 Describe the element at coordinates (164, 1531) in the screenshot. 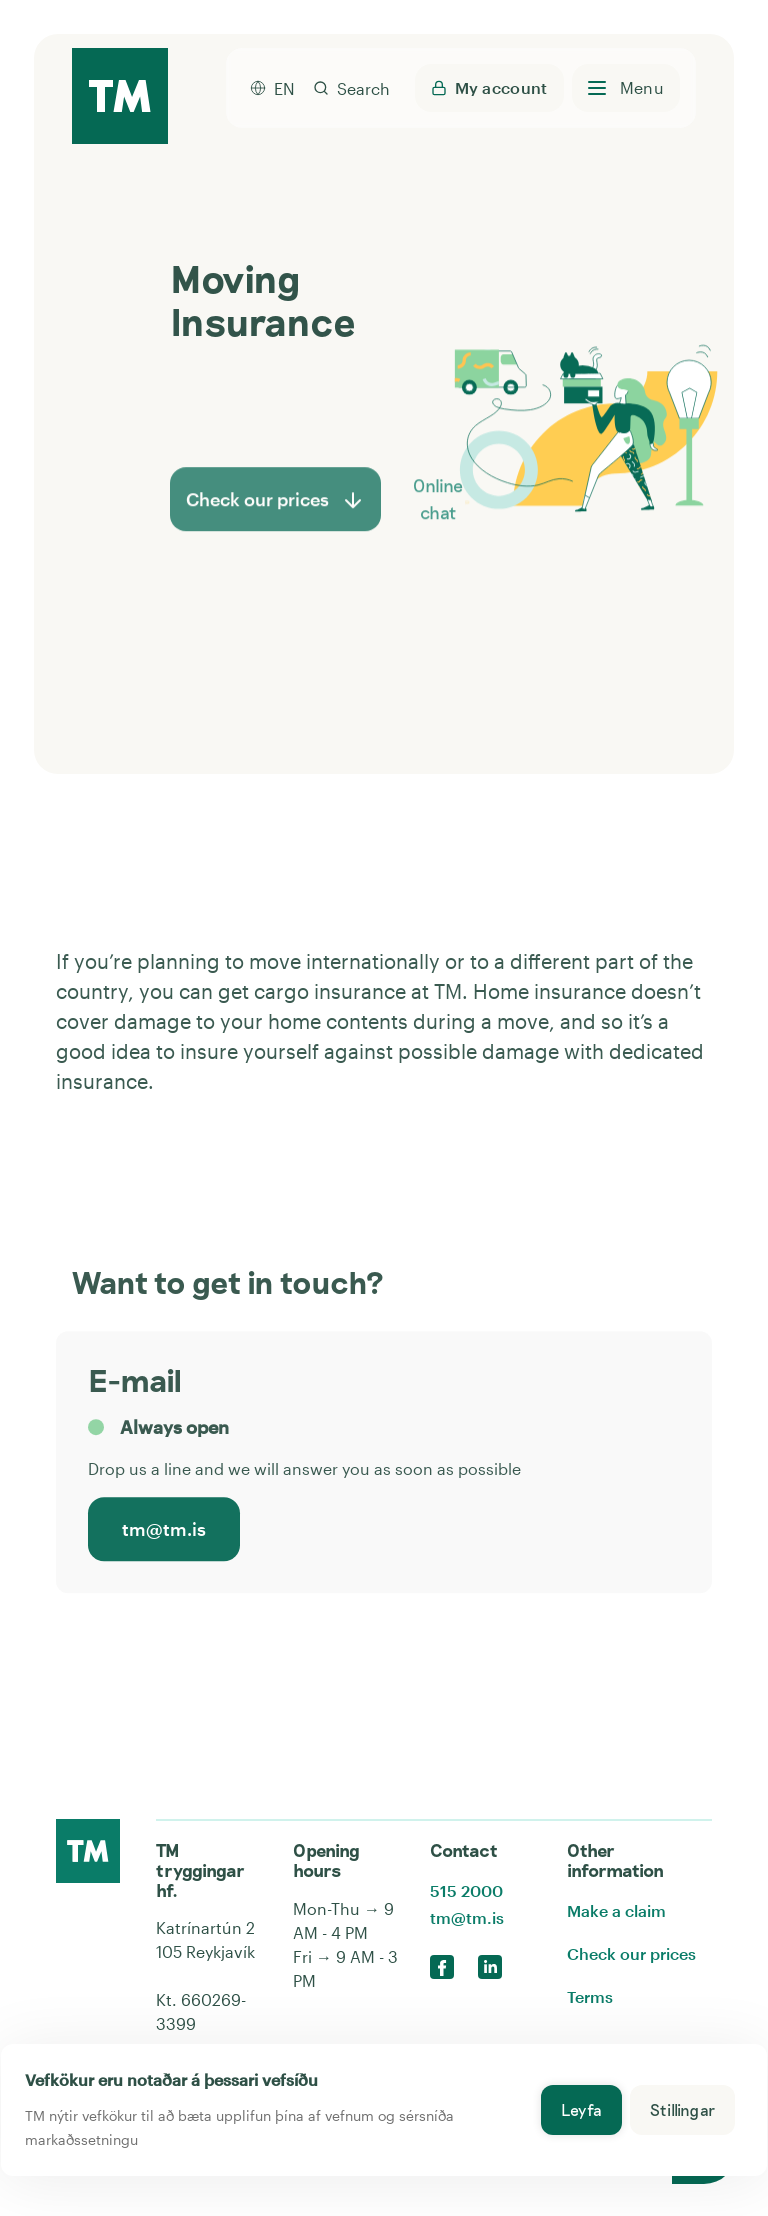

I see `tm@tm.is` at that location.